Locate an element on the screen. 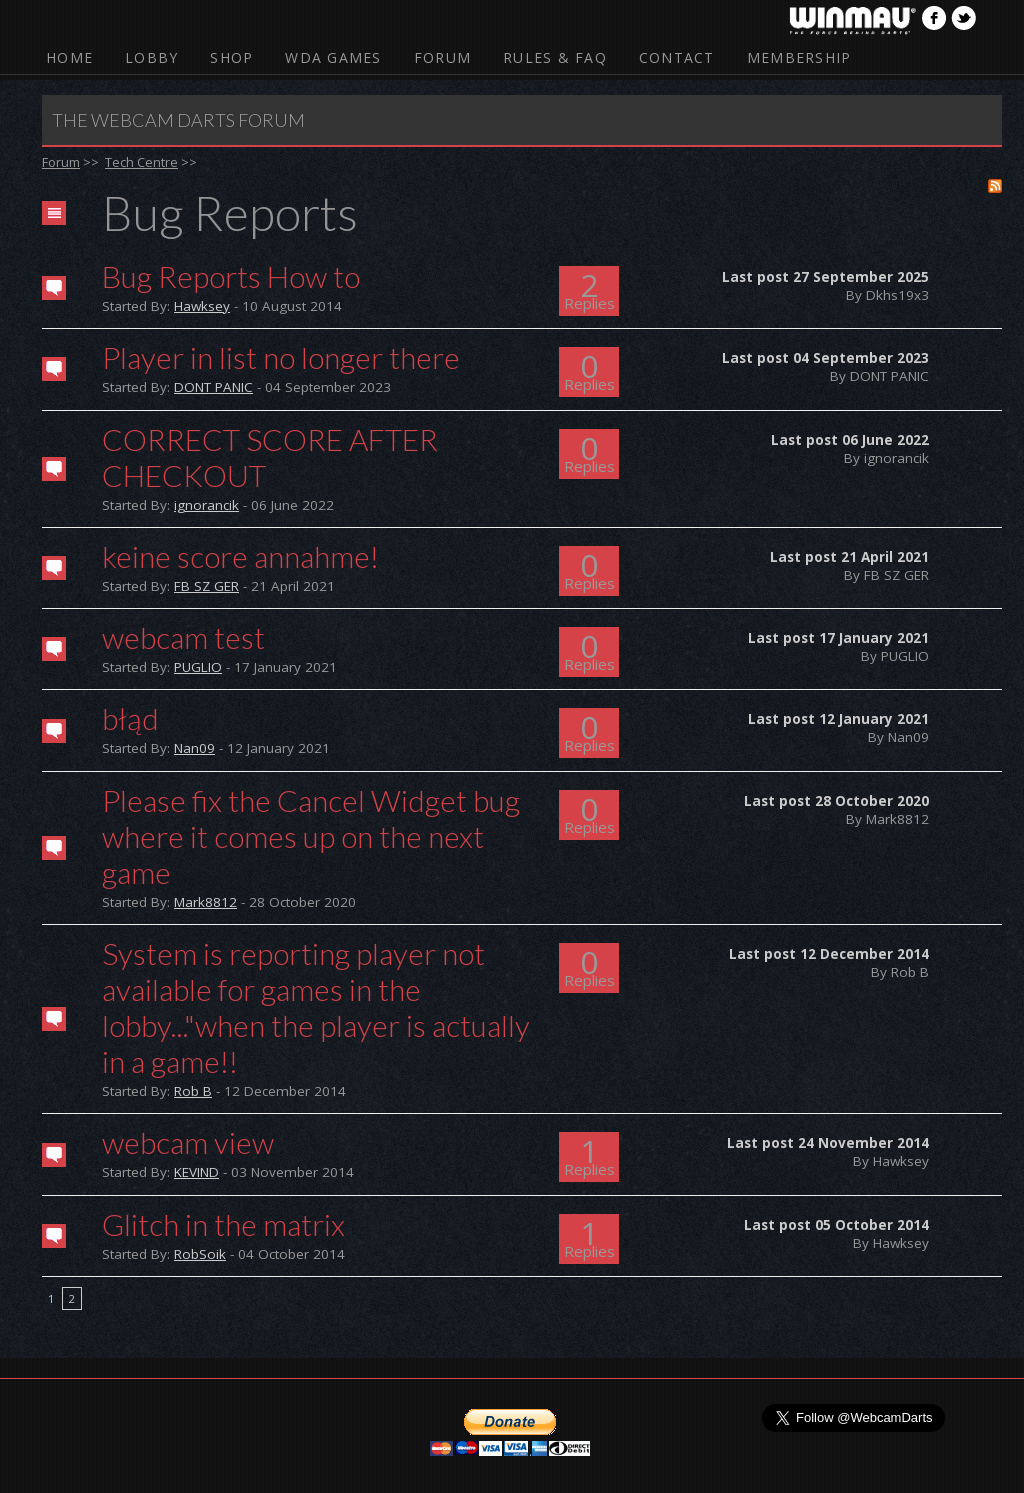 The width and height of the screenshot is (1024, 1493). ignorancik is located at coordinates (206, 505).